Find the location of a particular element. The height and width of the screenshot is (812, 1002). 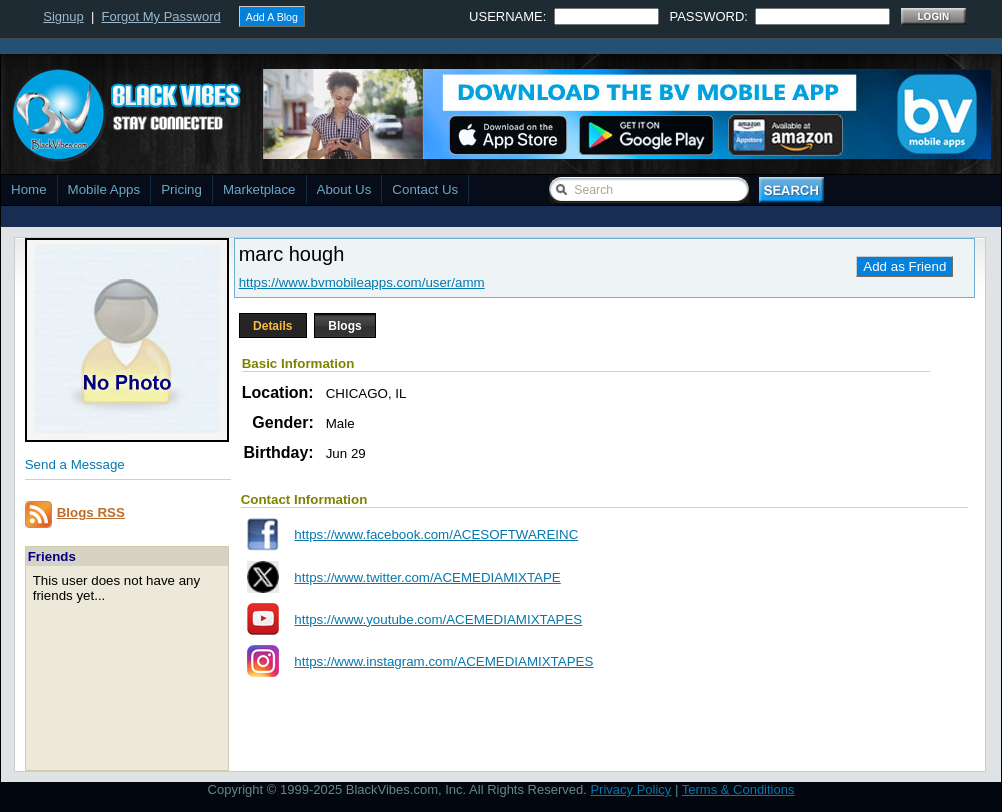

Blogs RSS is located at coordinates (91, 512).